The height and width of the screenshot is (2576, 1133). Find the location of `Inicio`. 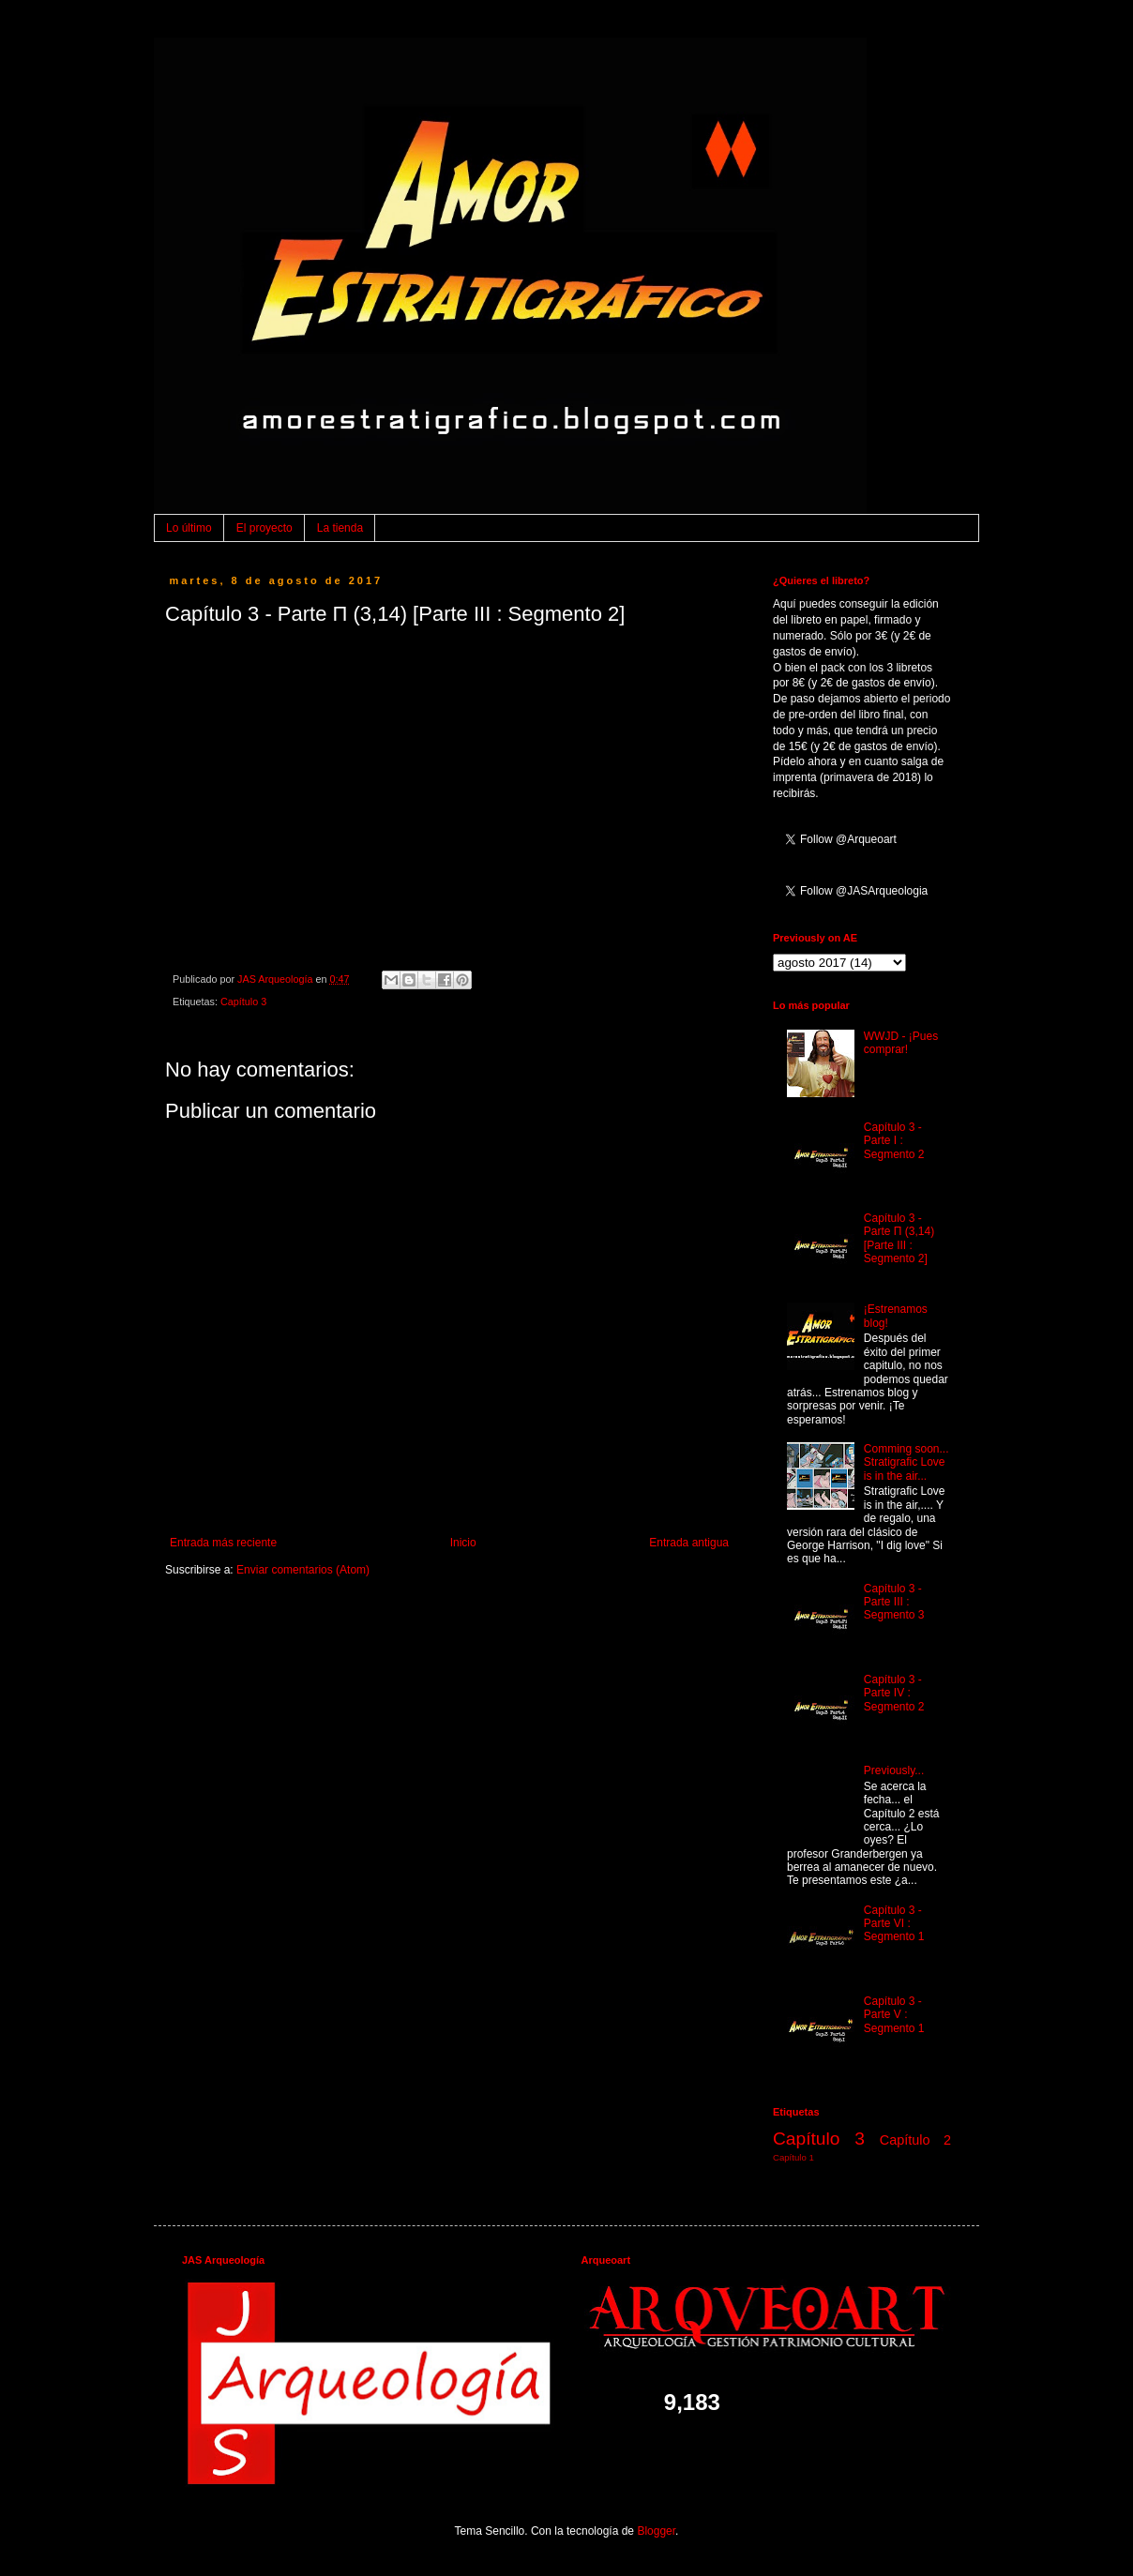

Inicio is located at coordinates (463, 1542).